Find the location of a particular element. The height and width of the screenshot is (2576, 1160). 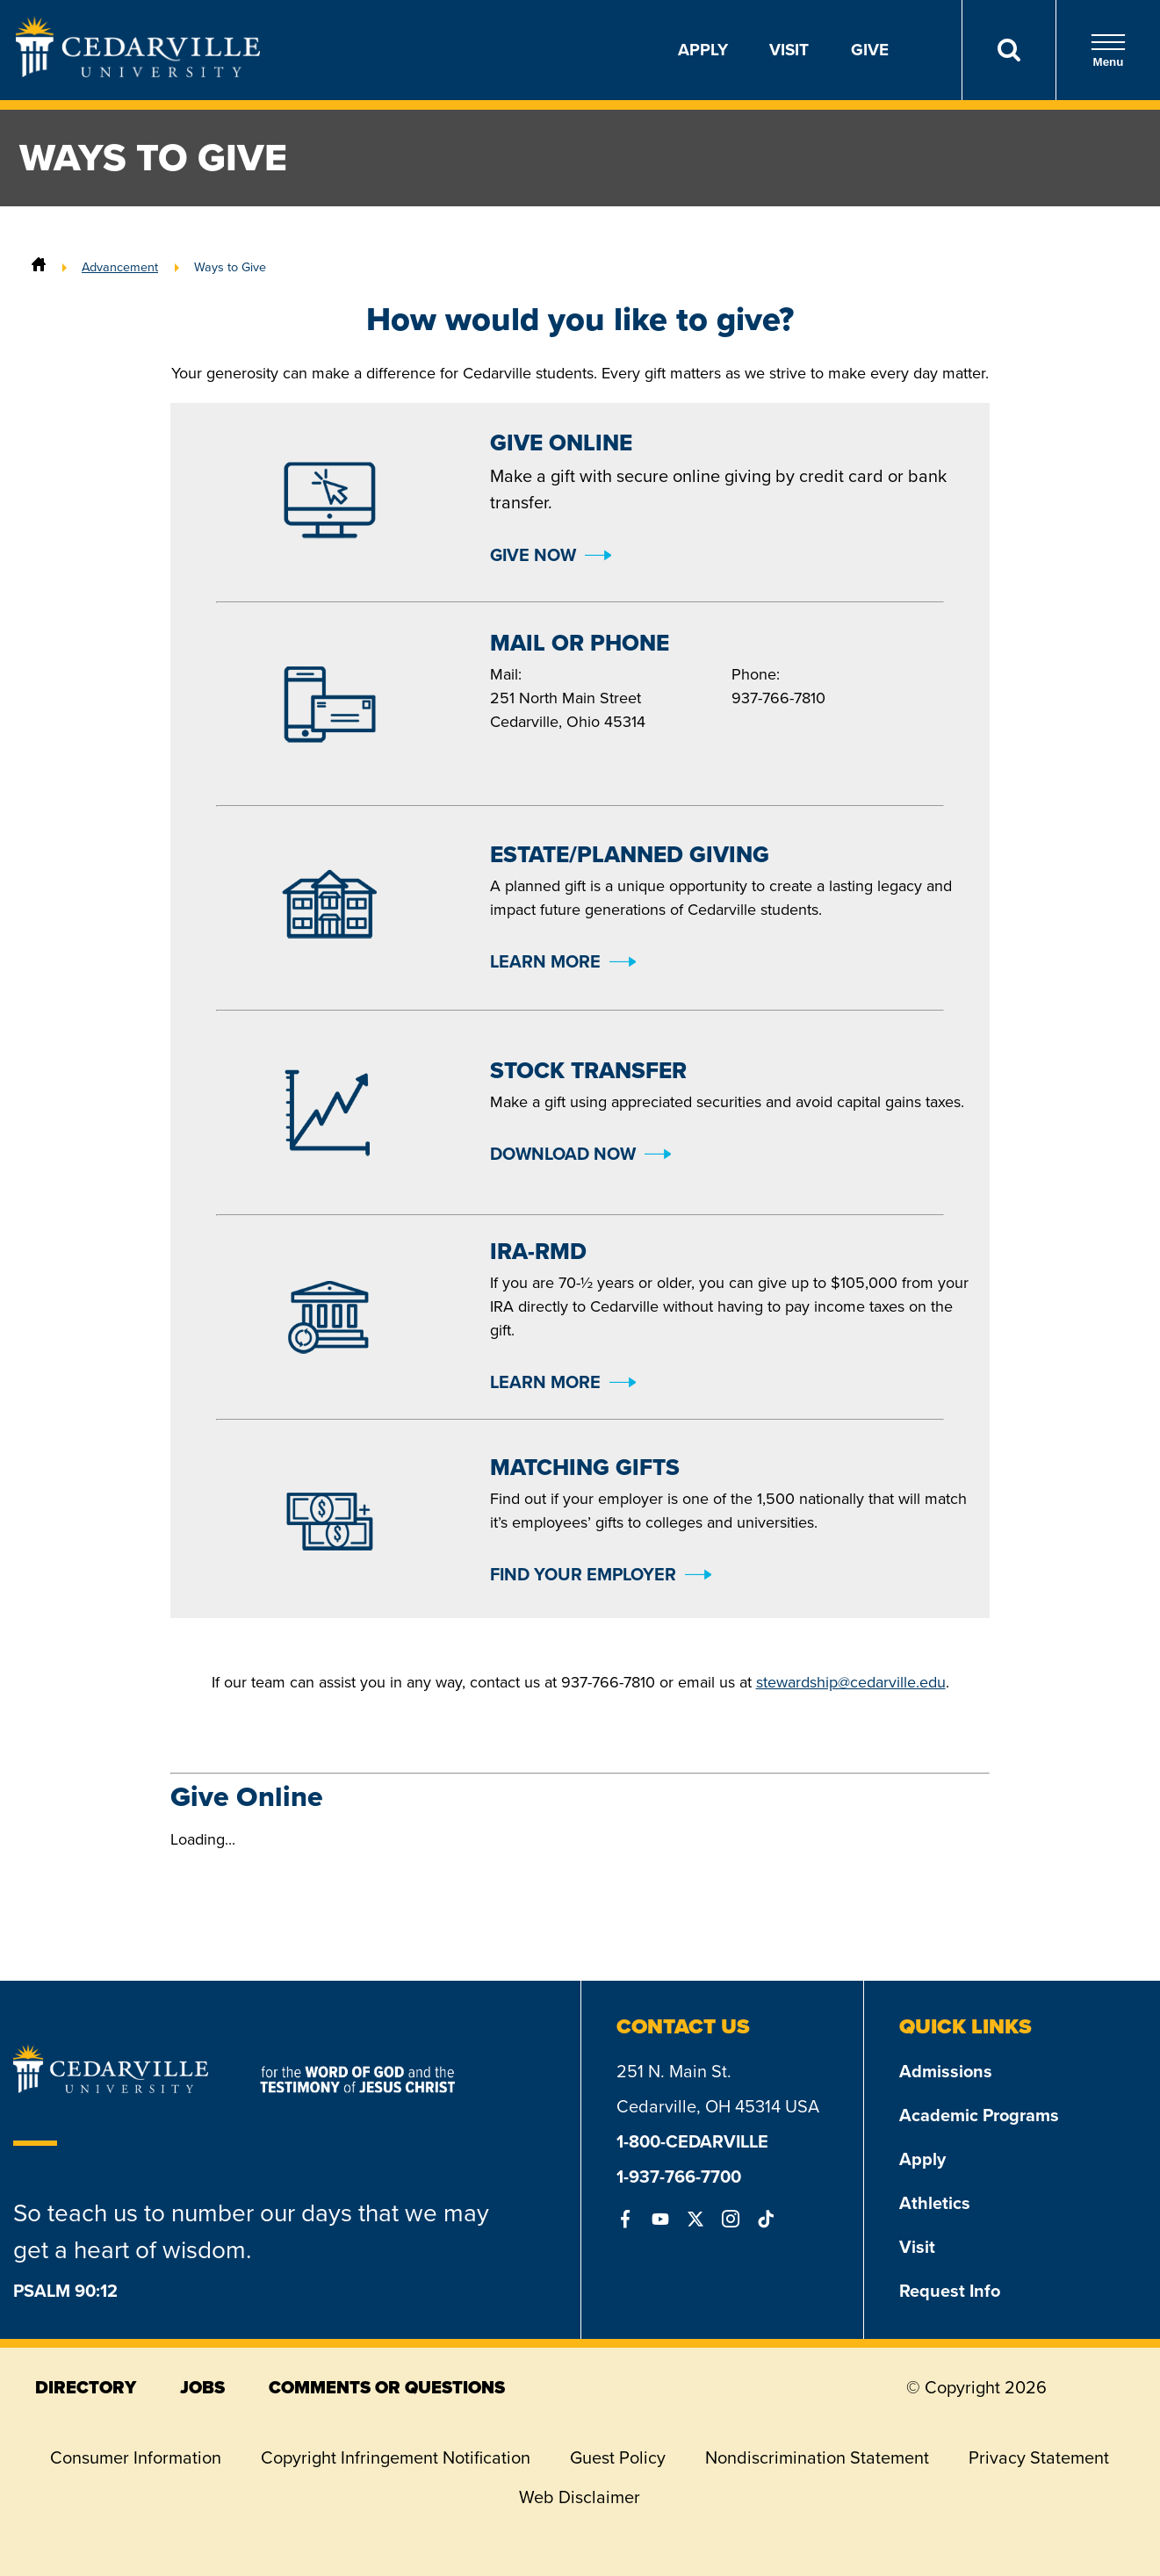

Web Disclaimer is located at coordinates (579, 2497).